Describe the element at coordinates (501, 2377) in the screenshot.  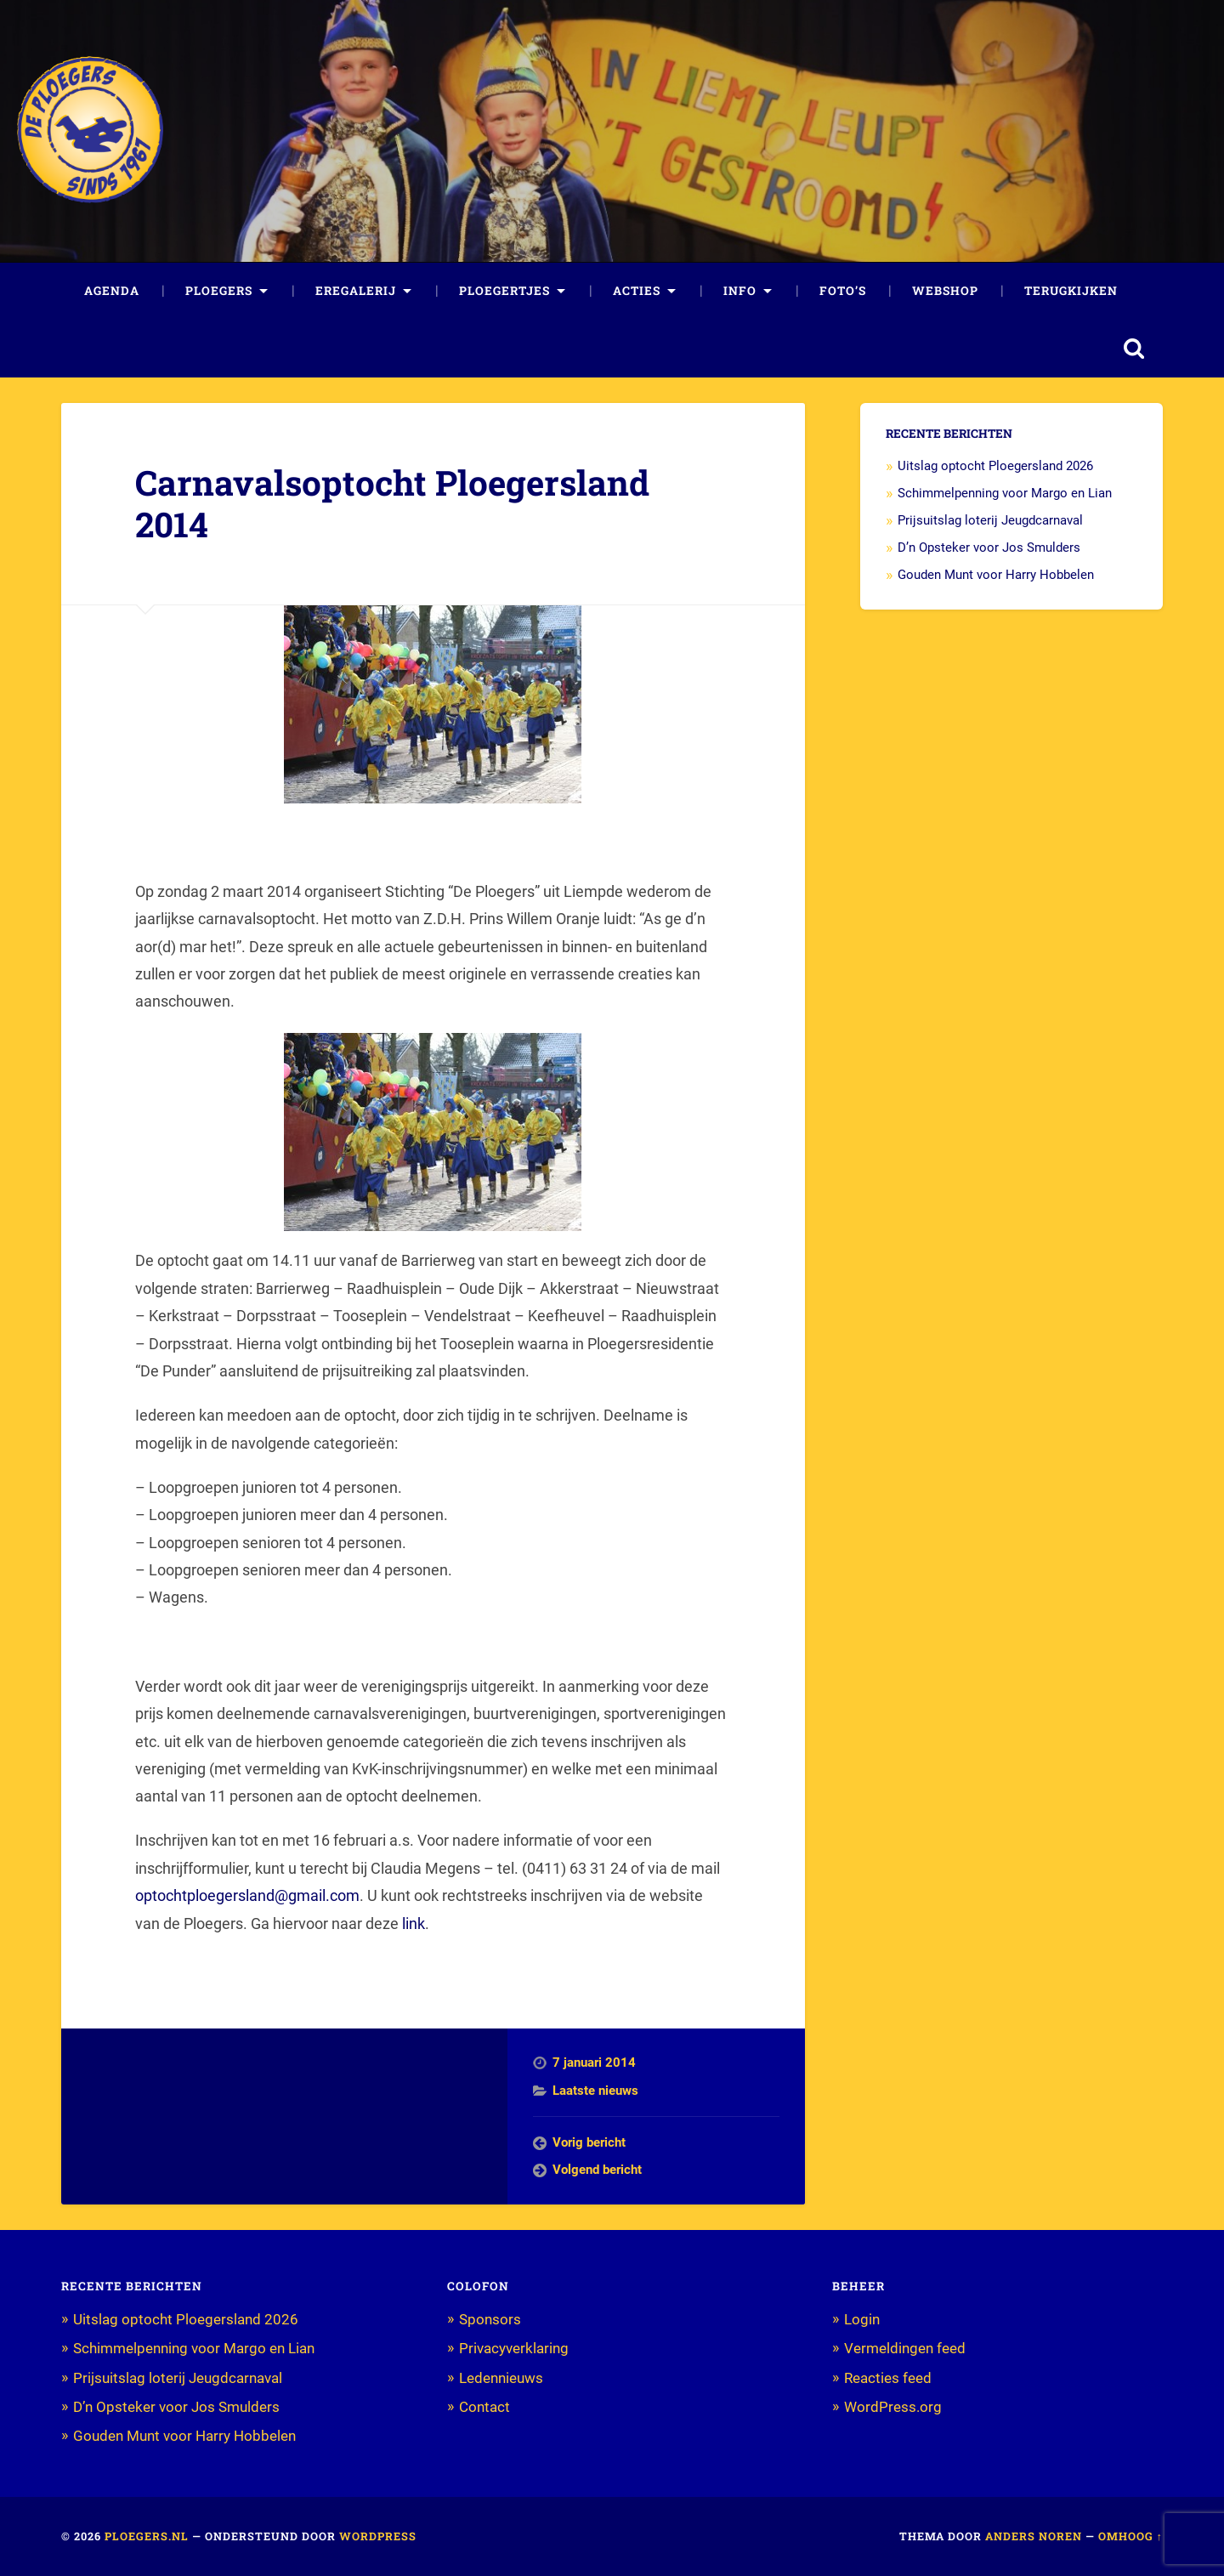
I see `Ledennieuws` at that location.